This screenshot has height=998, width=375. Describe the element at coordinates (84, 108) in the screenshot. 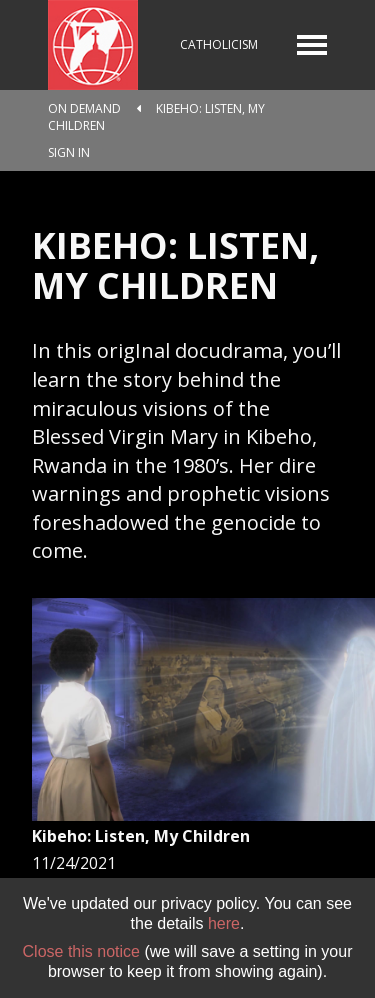

I see `On Demand` at that location.